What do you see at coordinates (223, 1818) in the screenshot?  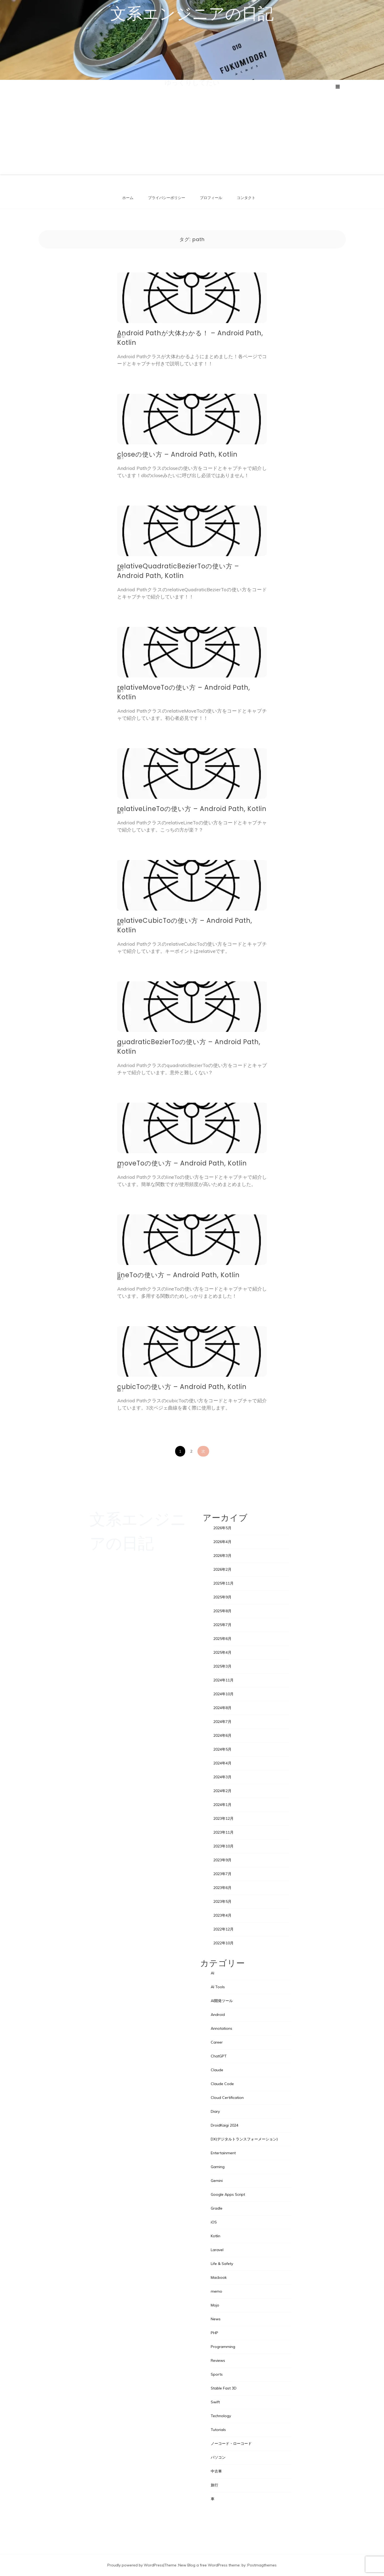 I see `2023年12月` at bounding box center [223, 1818].